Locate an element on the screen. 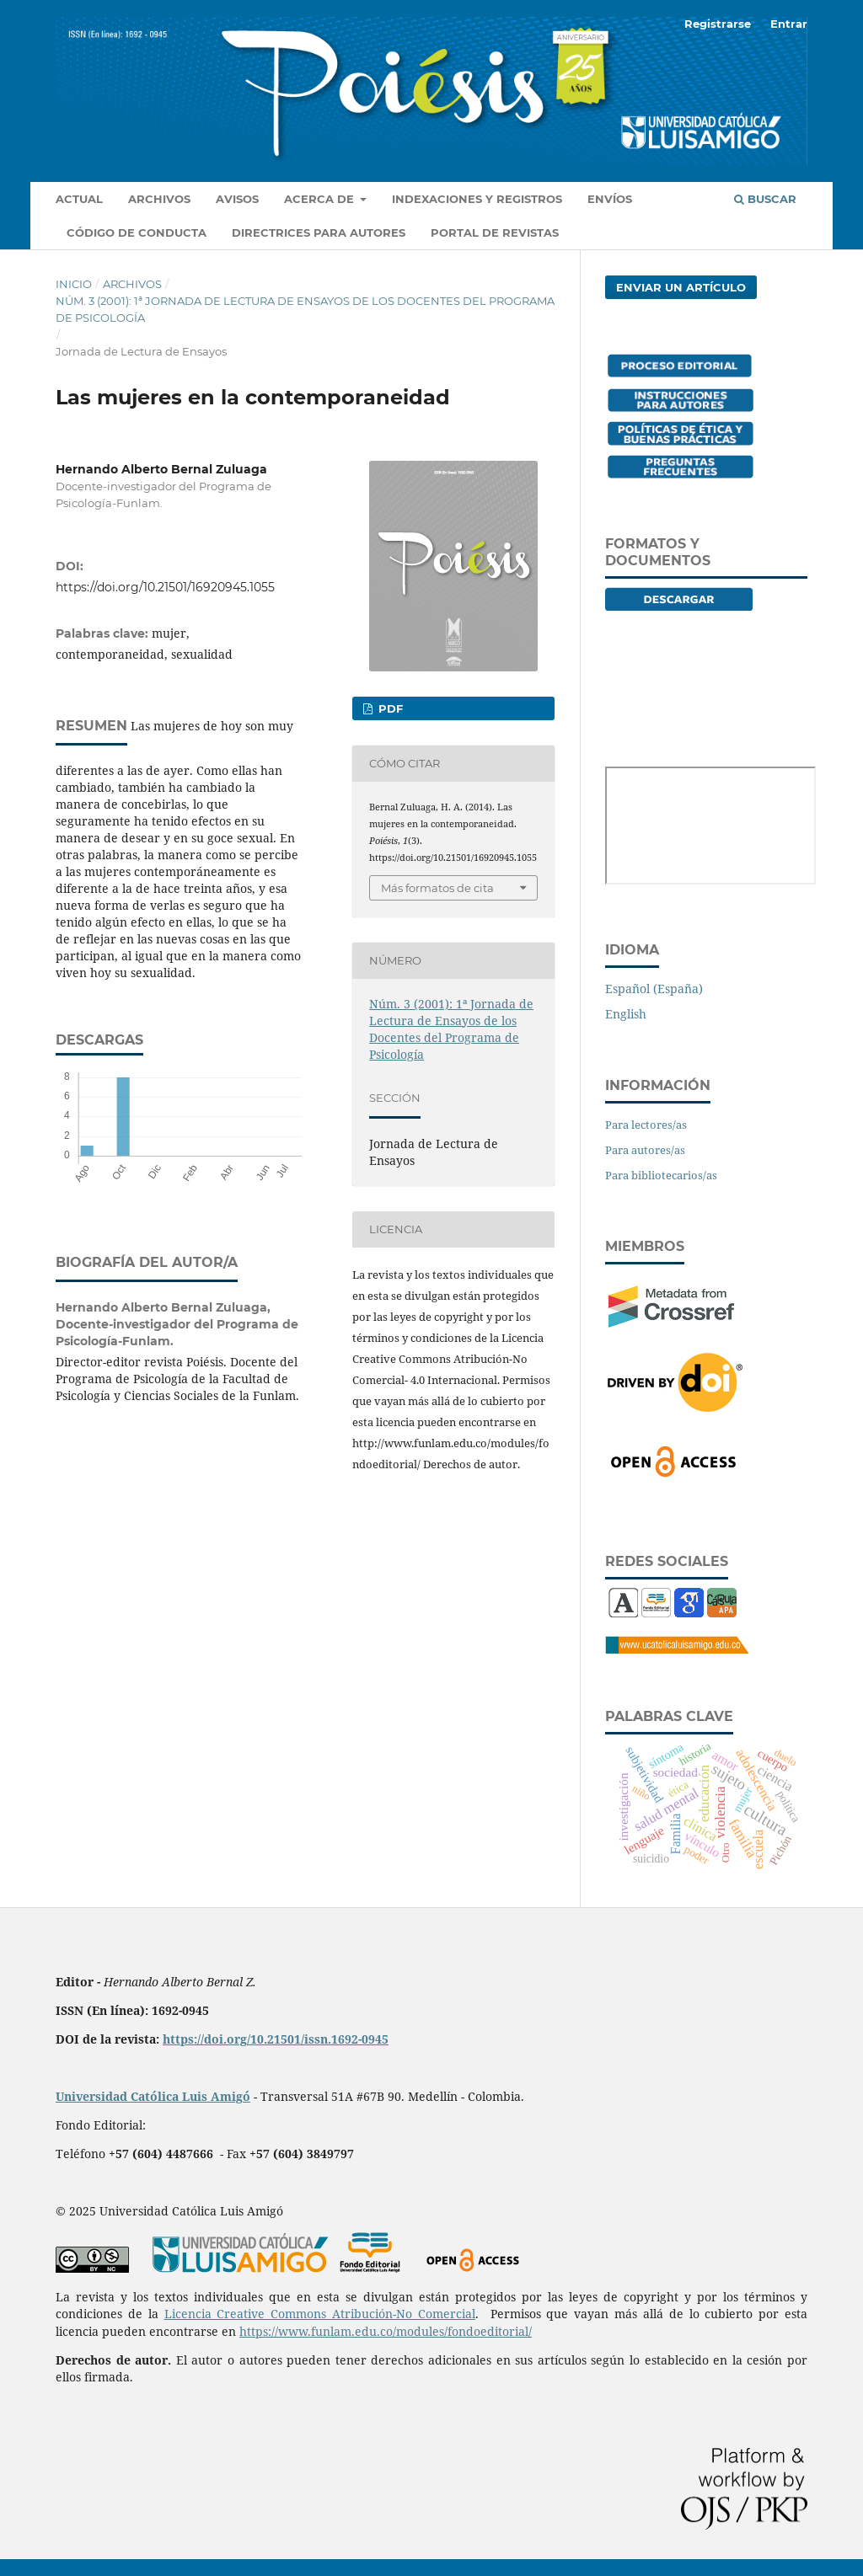  English is located at coordinates (625, 1014).